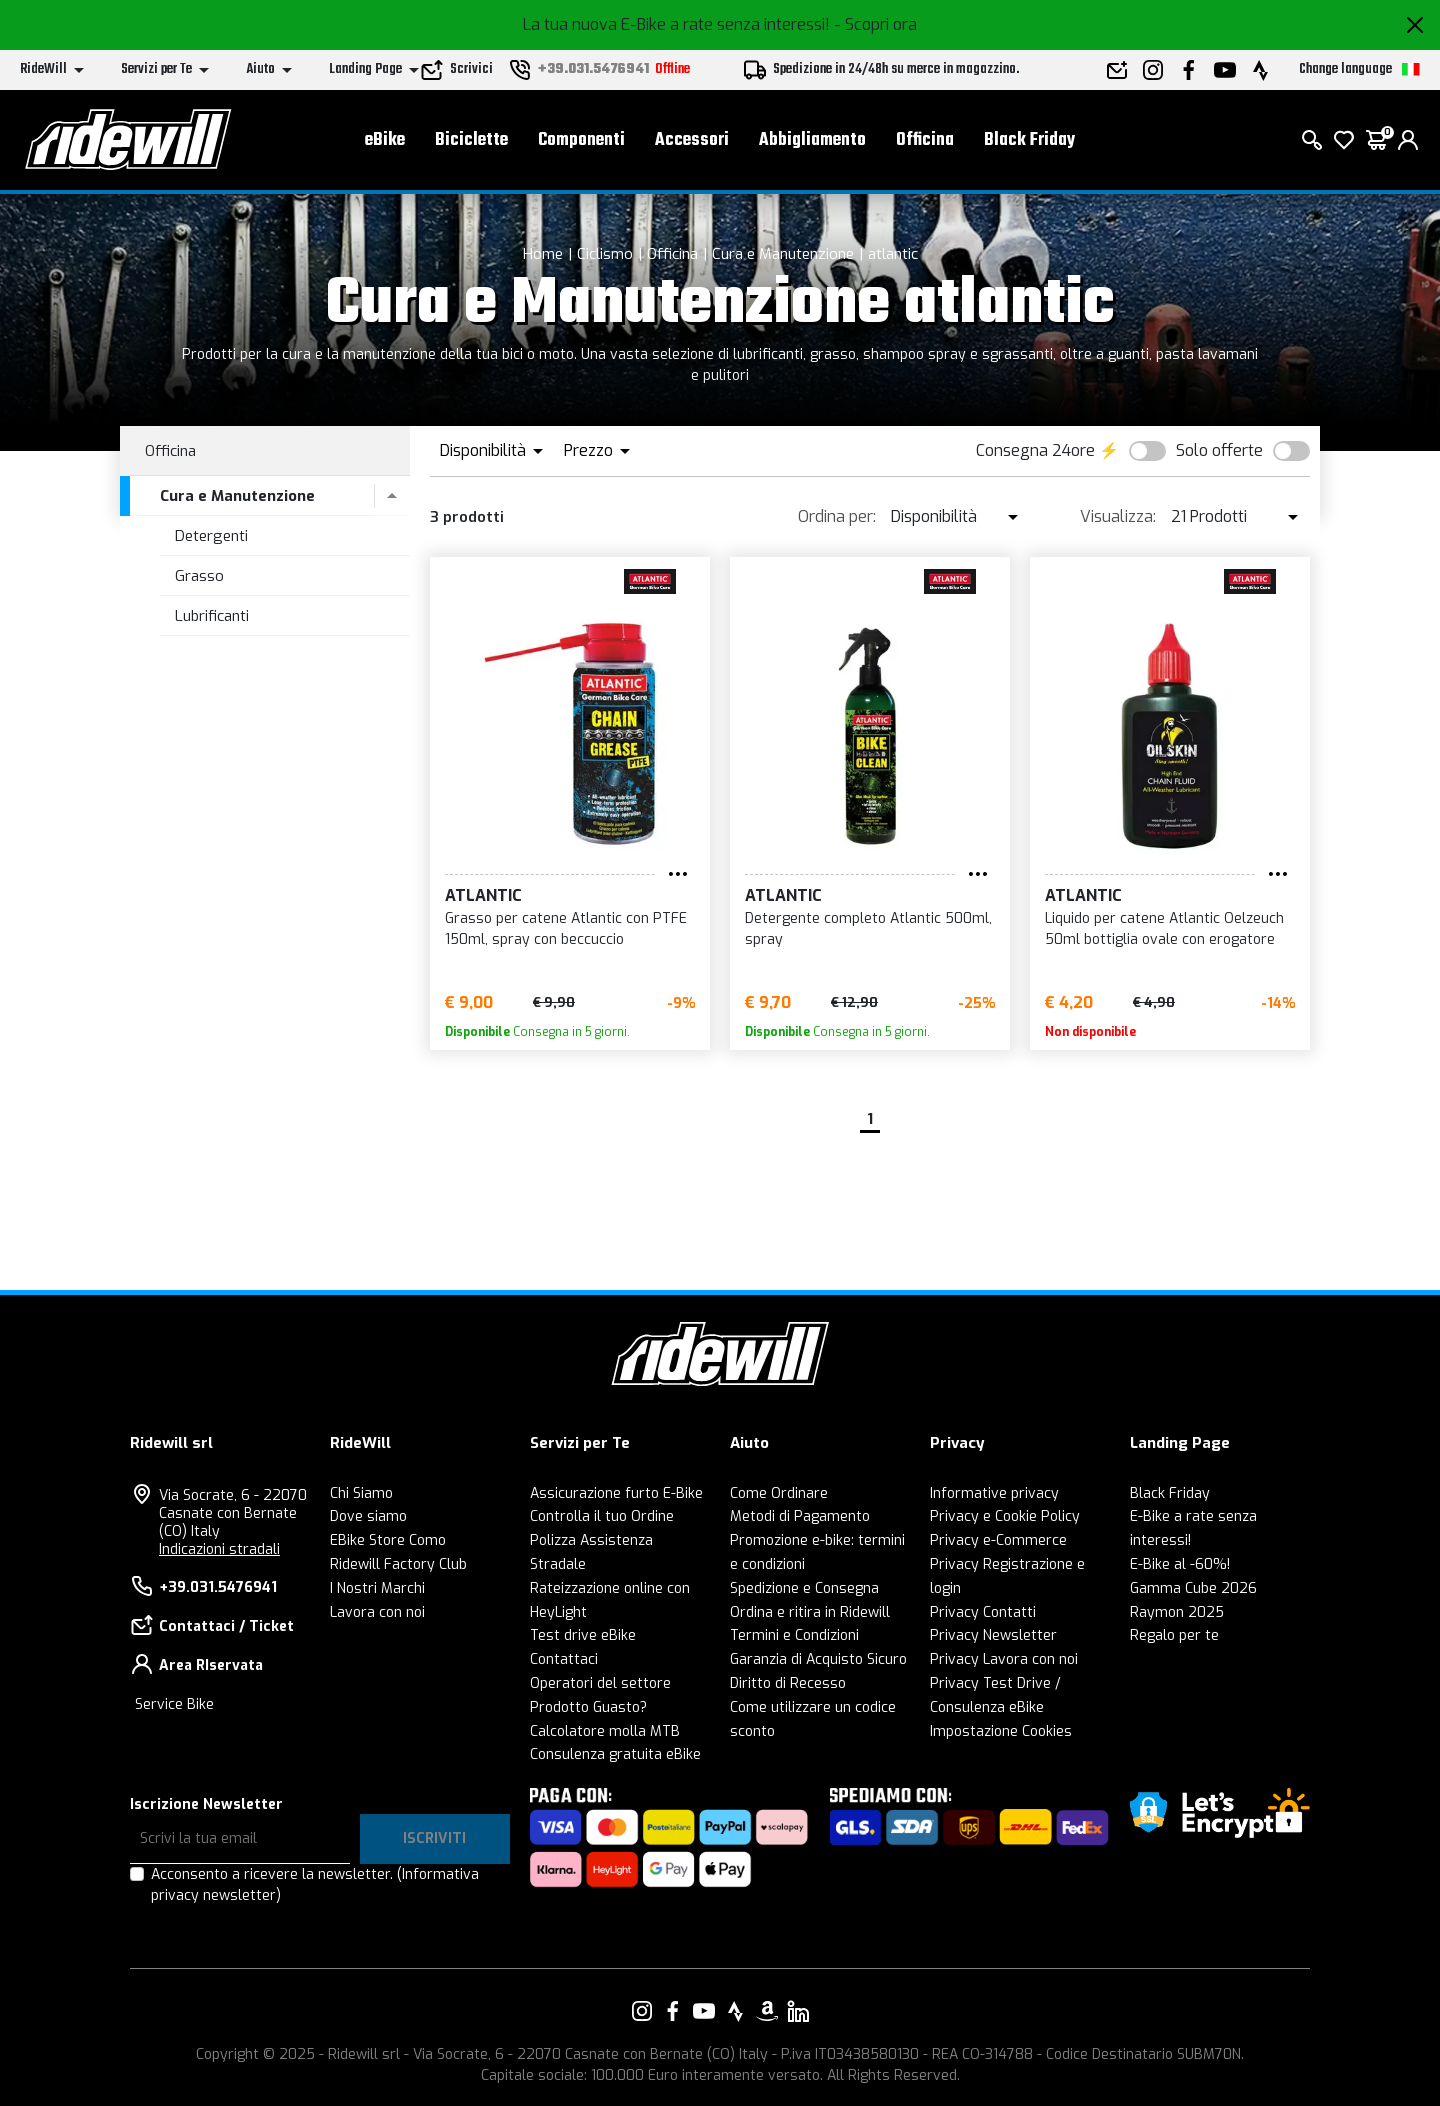  What do you see at coordinates (361, 1493) in the screenshot?
I see `Chi Siamo` at bounding box center [361, 1493].